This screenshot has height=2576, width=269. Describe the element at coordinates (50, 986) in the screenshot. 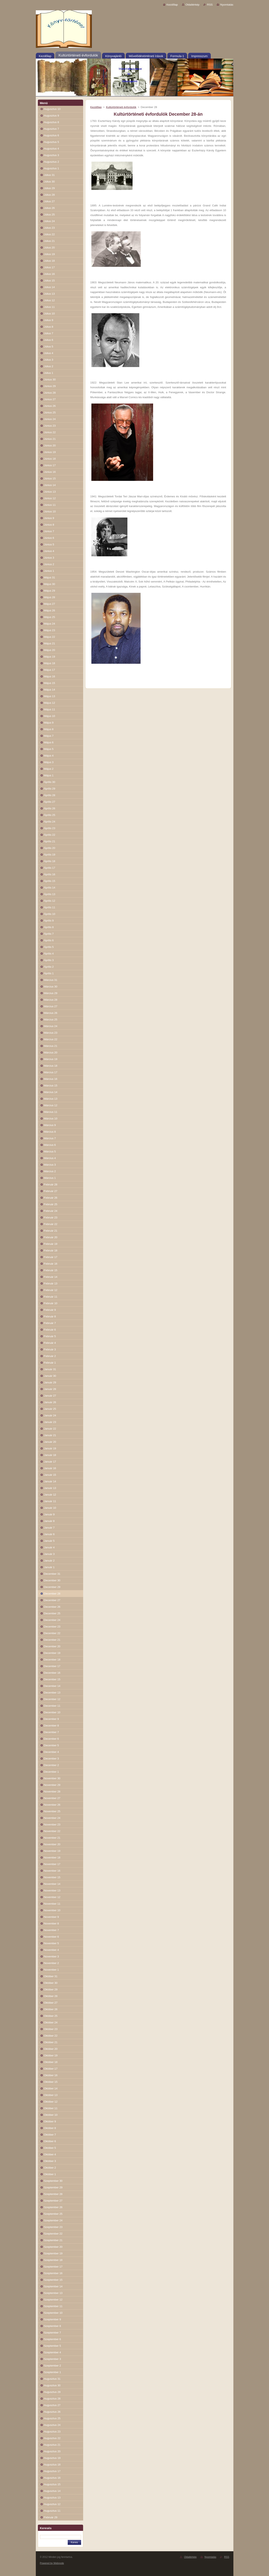

I see `Március 30` at that location.